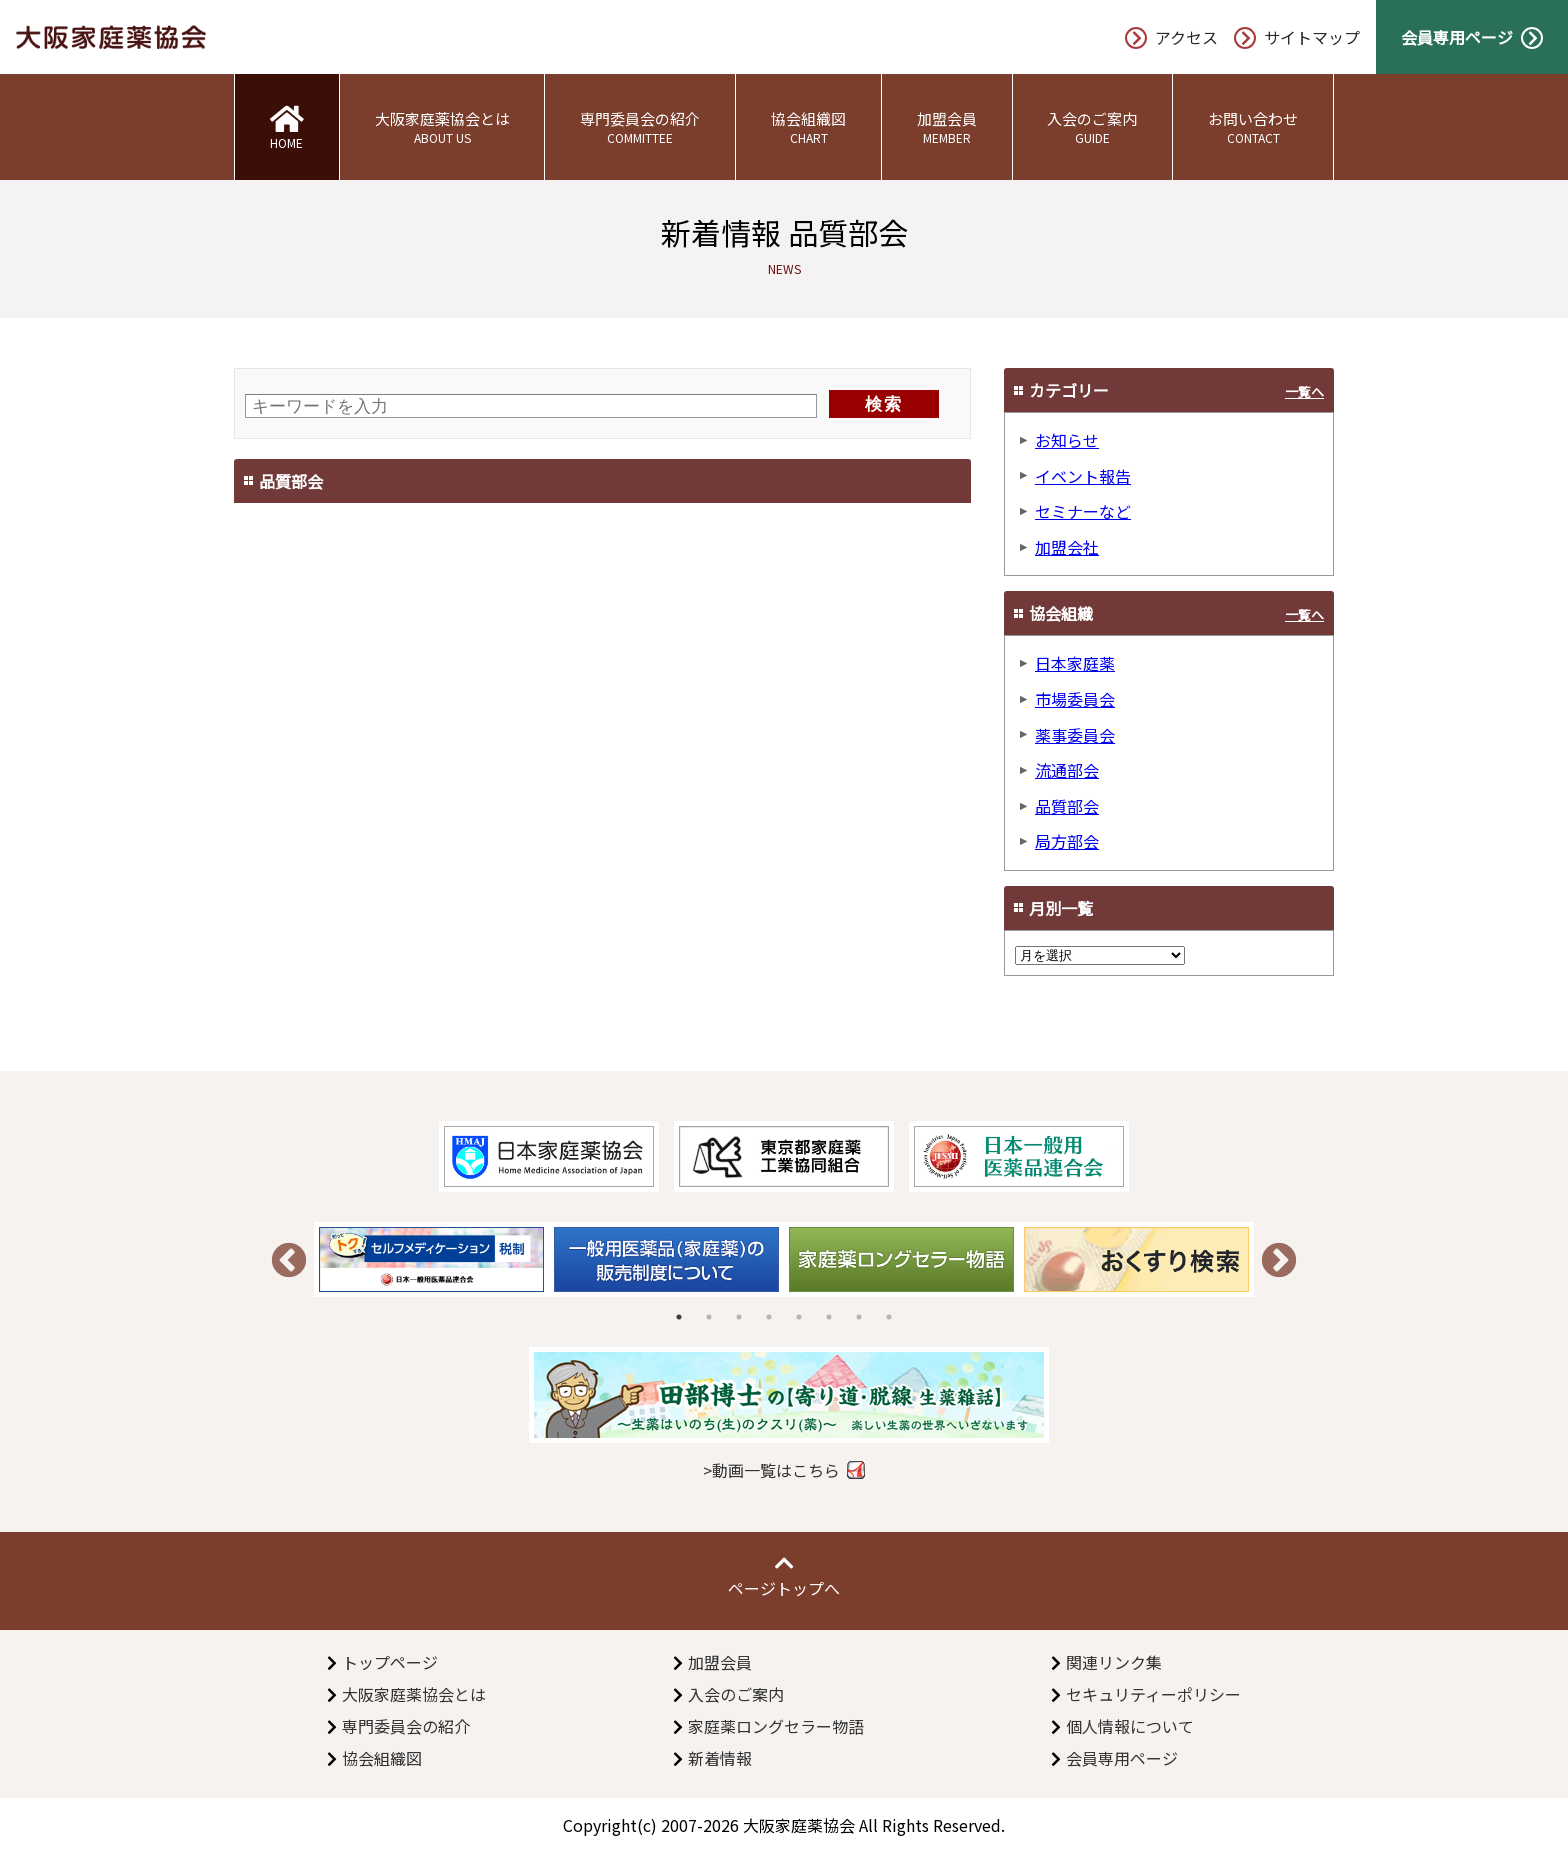 This screenshot has width=1568, height=1852. What do you see at coordinates (1075, 735) in the screenshot?
I see `薬事委員会` at bounding box center [1075, 735].